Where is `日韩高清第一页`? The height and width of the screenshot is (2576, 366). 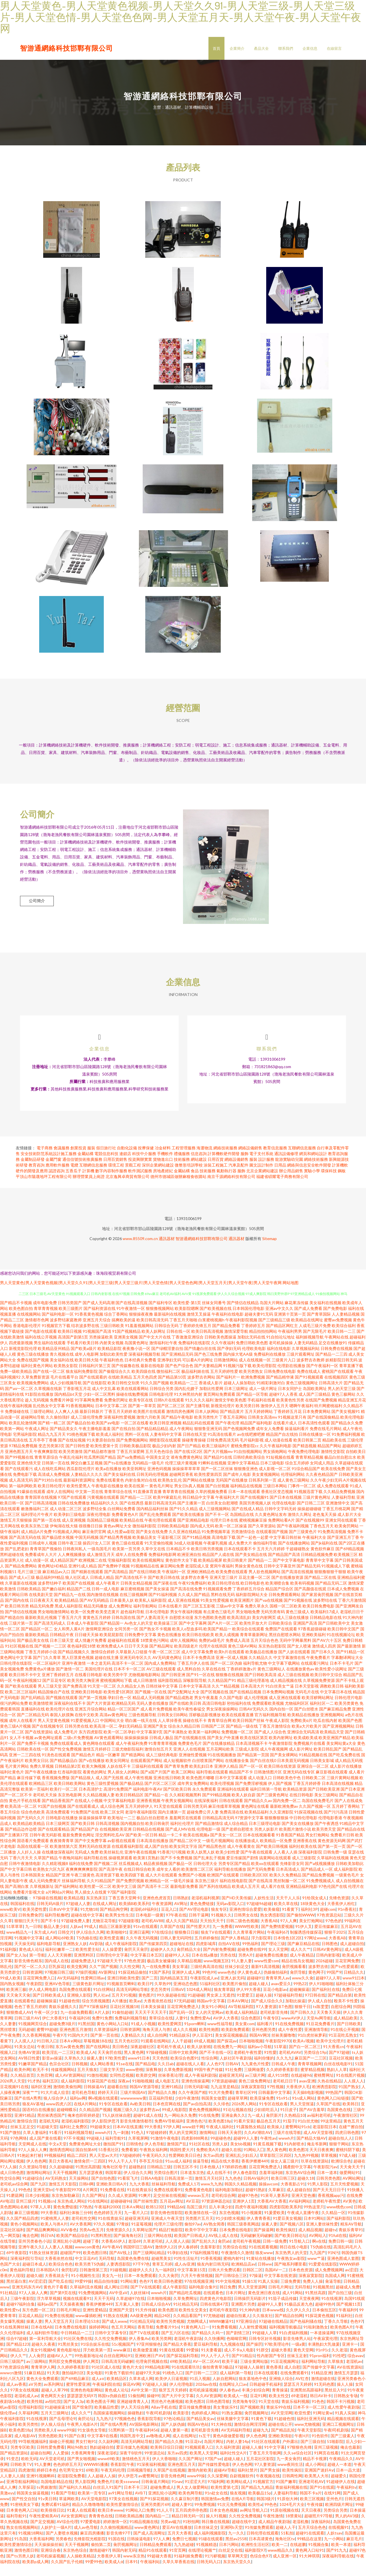 日韩高清第一页 is located at coordinates (178, 2189).